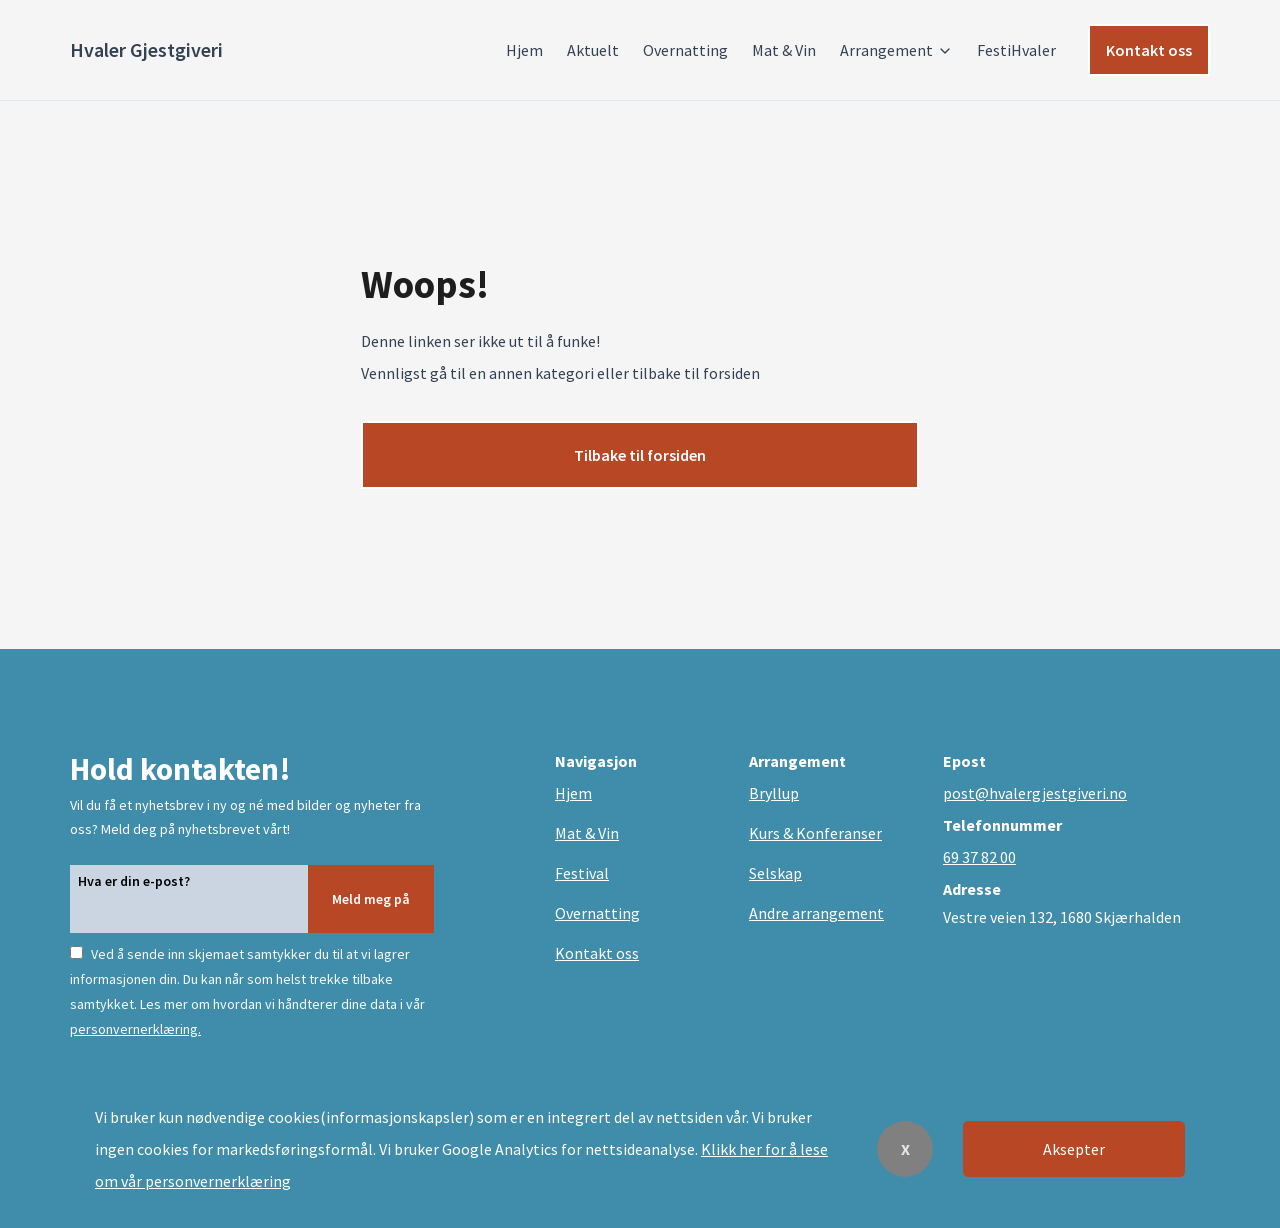  What do you see at coordinates (1074, 1149) in the screenshot?
I see `Aksepter [Accept cookies]` at bounding box center [1074, 1149].